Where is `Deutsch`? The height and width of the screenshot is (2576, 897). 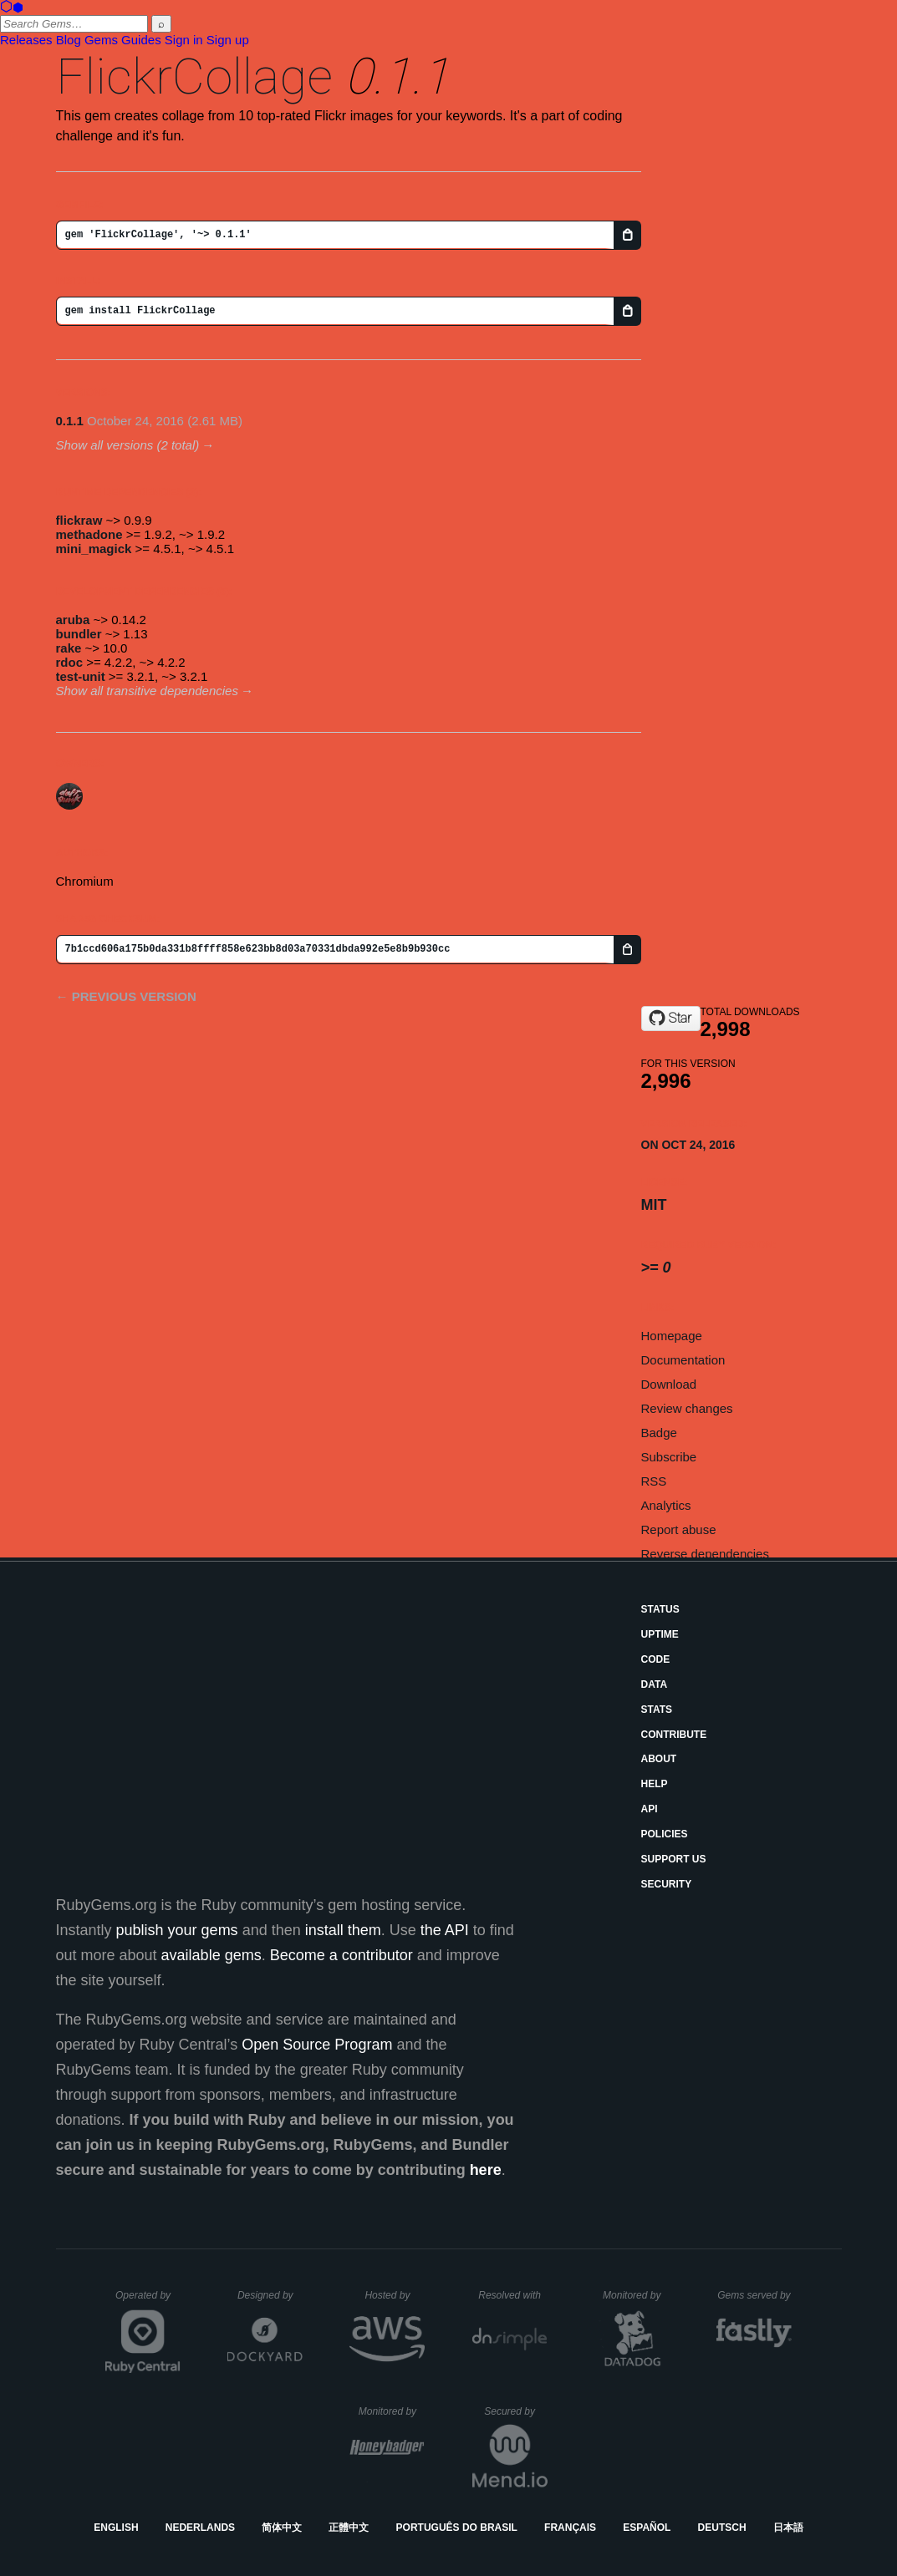
Deutsch is located at coordinates (722, 2527).